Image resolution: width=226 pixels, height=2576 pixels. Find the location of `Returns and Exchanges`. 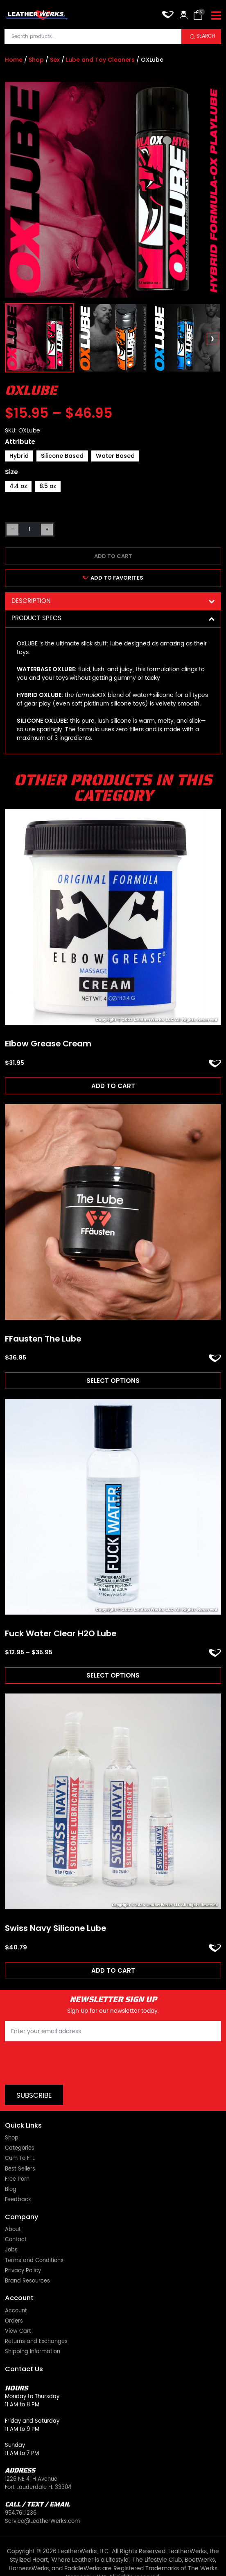

Returns and Exchanges is located at coordinates (36, 2310).